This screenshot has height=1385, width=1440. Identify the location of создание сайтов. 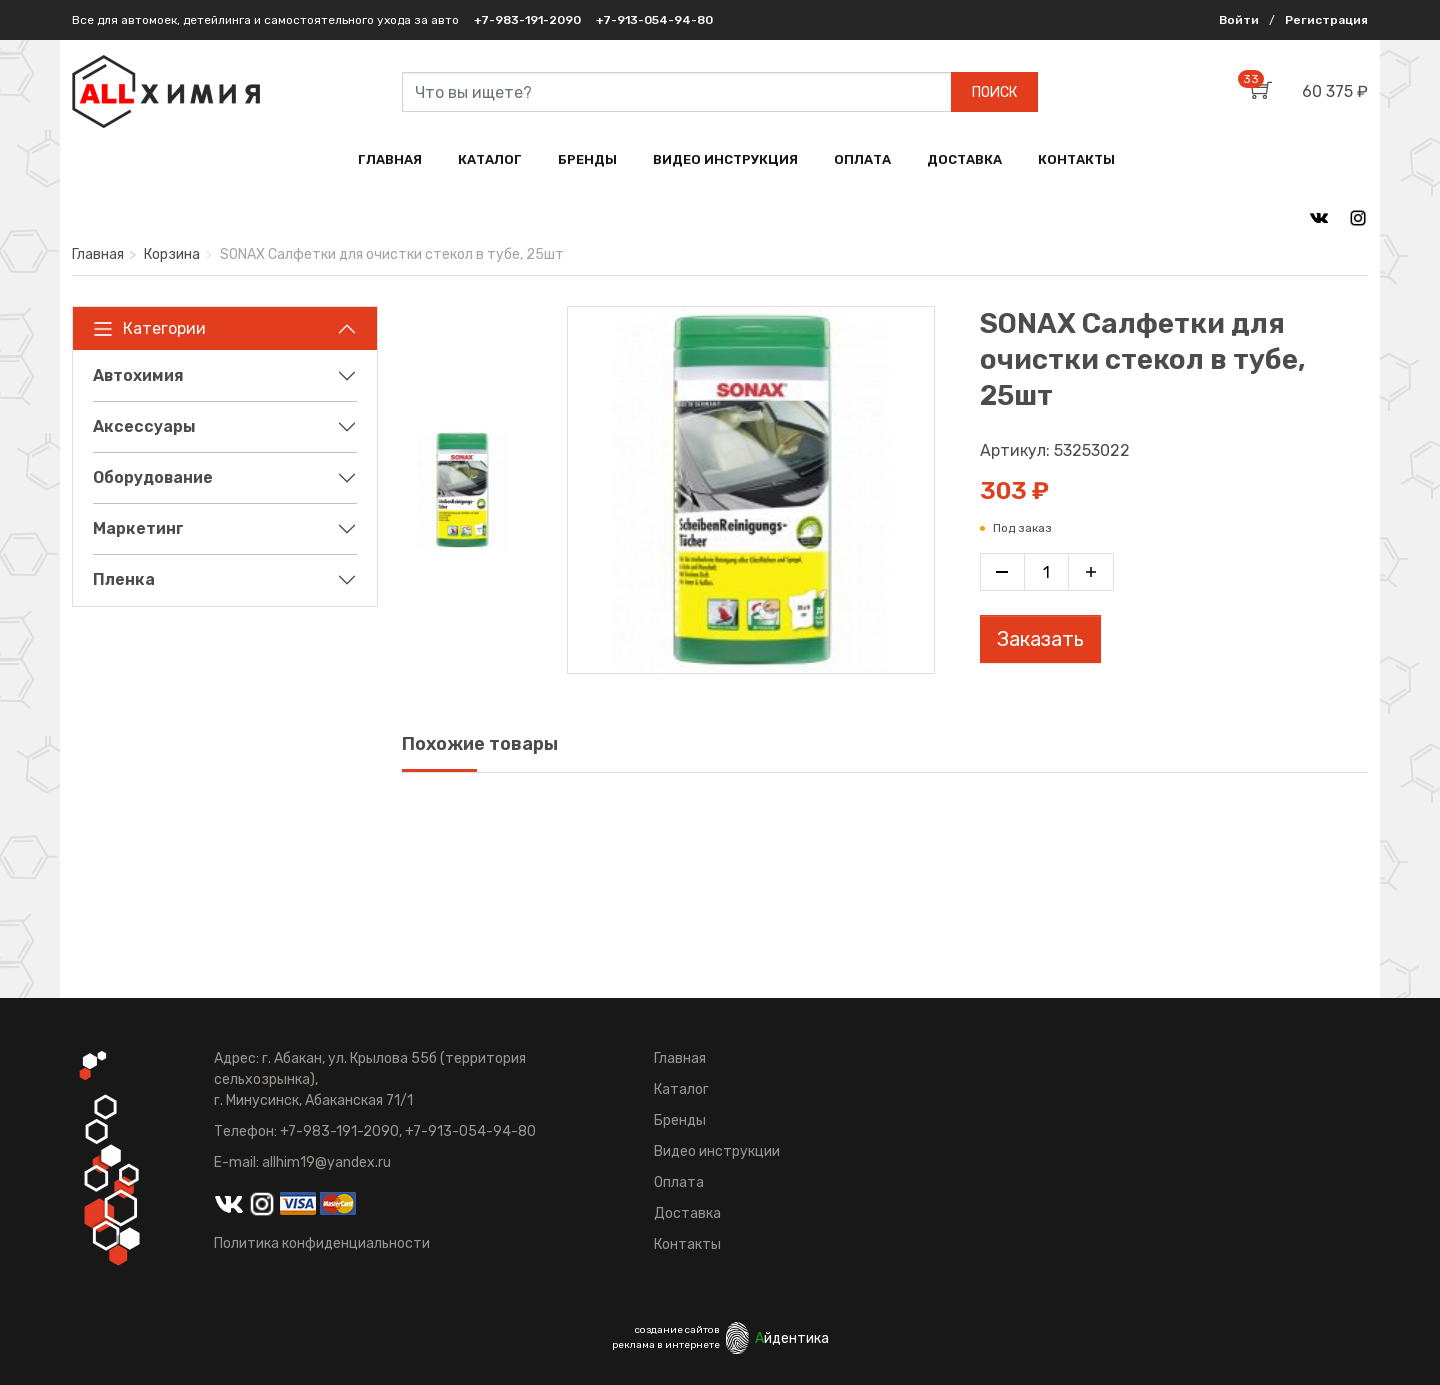
(677, 1330).